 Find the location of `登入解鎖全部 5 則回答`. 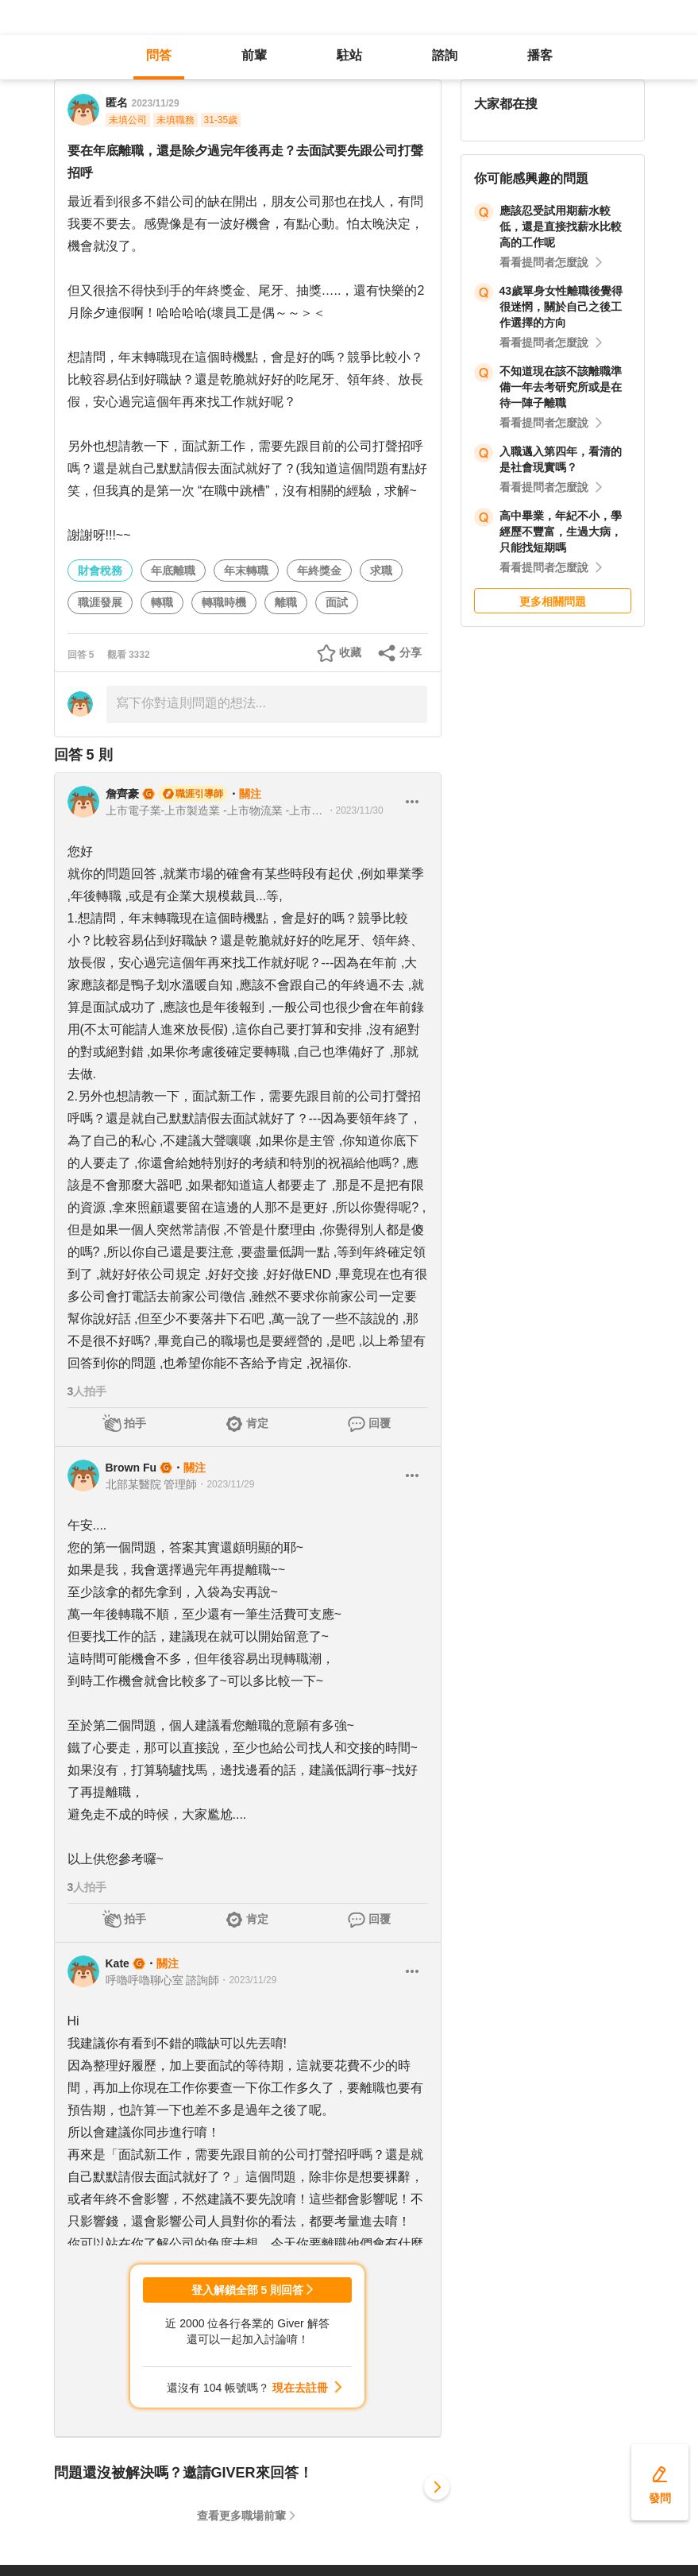

登入解鎖全部 5 則回答 is located at coordinates (247, 2290).